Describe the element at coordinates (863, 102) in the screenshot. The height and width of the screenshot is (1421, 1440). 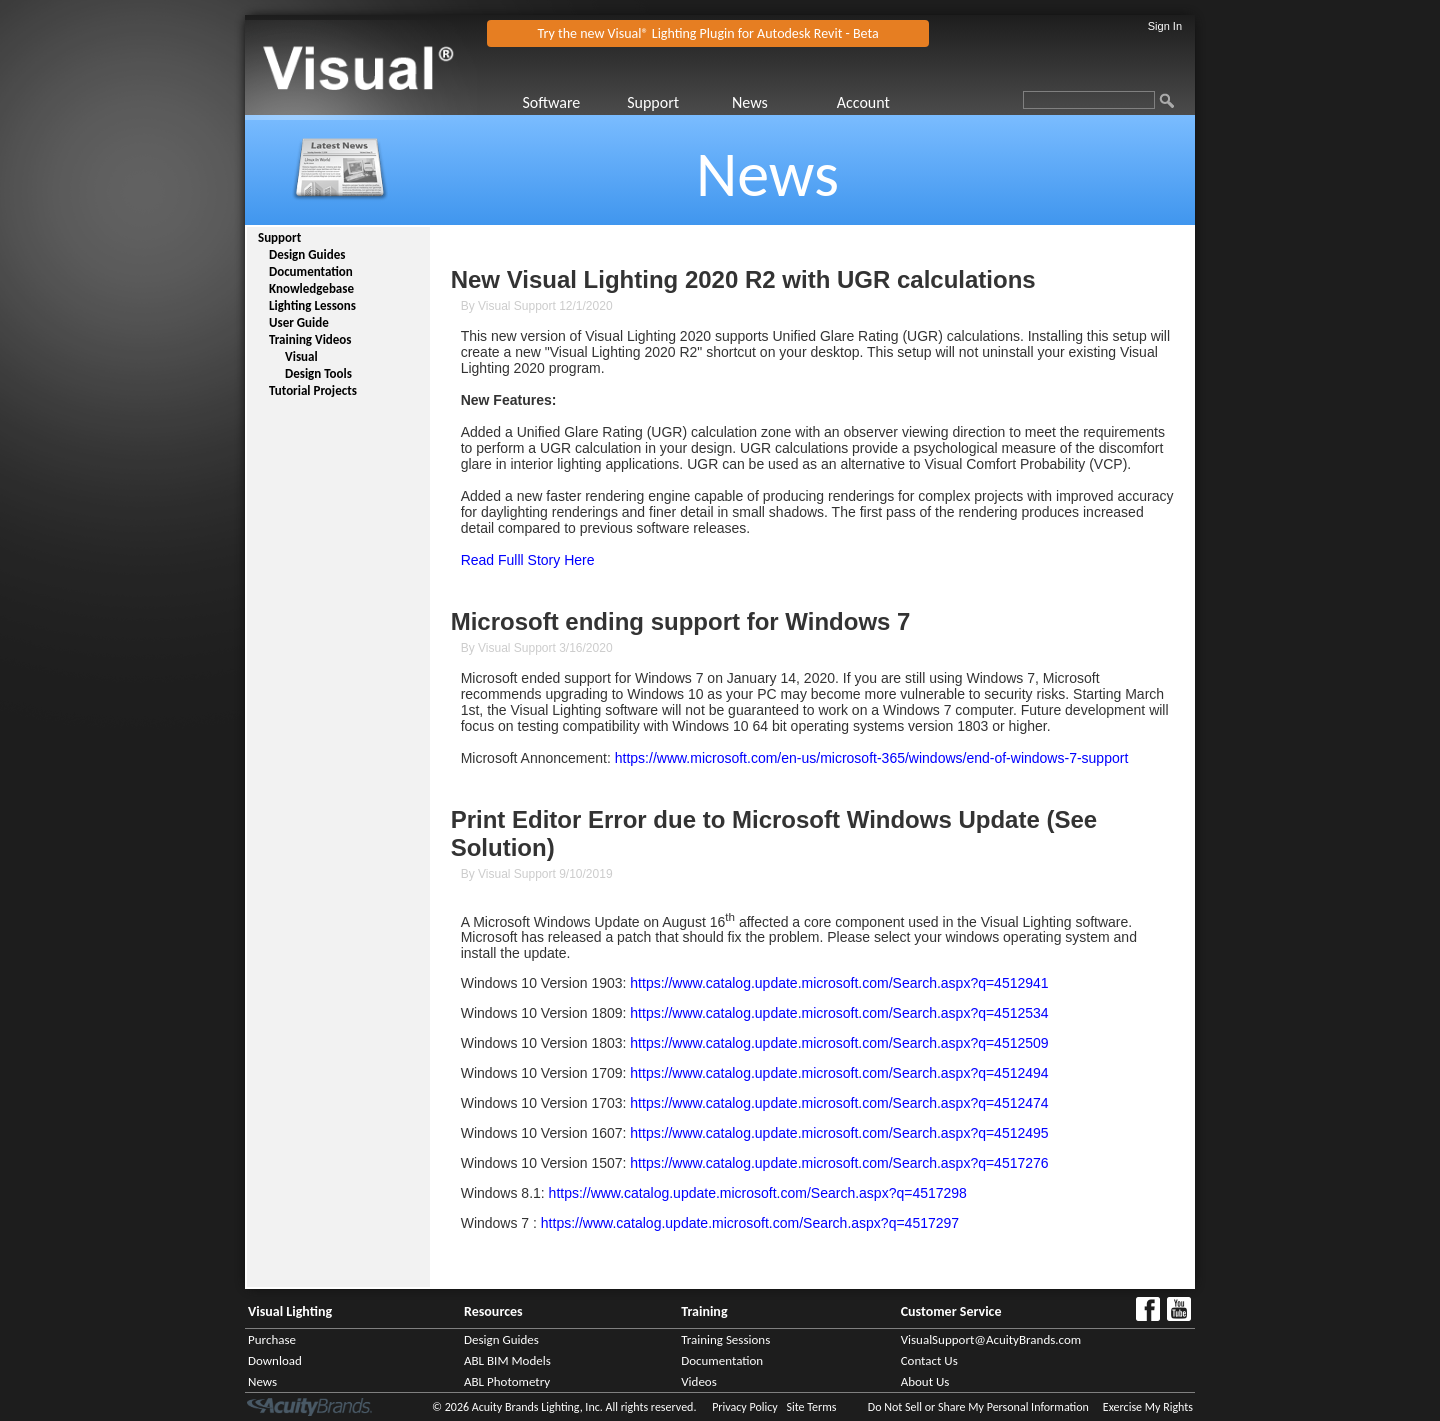
I see `Account` at that location.